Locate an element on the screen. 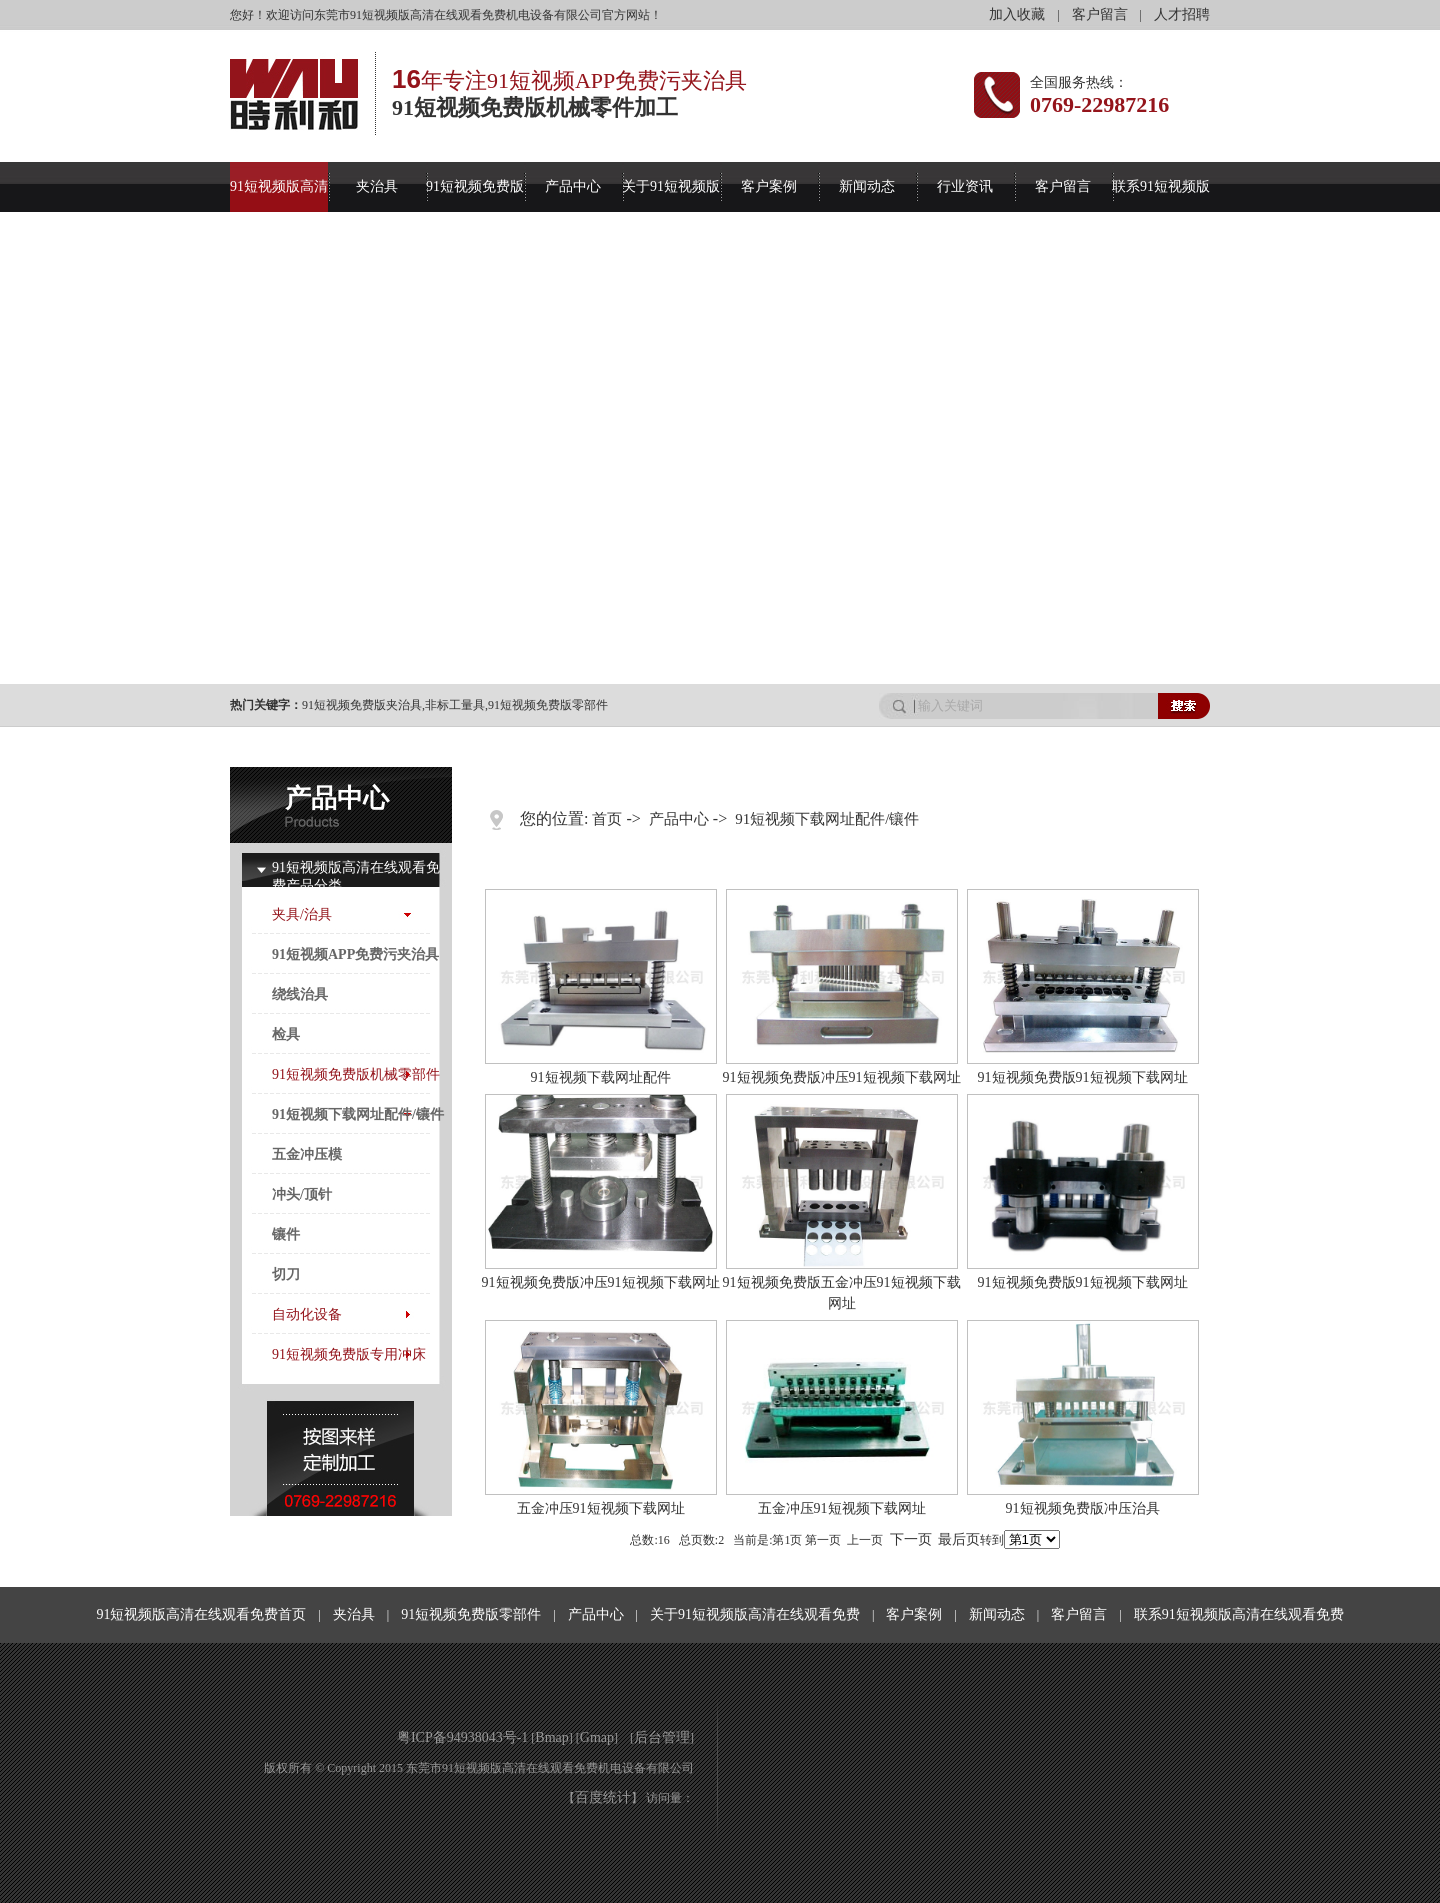 The width and height of the screenshot is (1440, 1903). 人才招聘 is located at coordinates (1182, 14).